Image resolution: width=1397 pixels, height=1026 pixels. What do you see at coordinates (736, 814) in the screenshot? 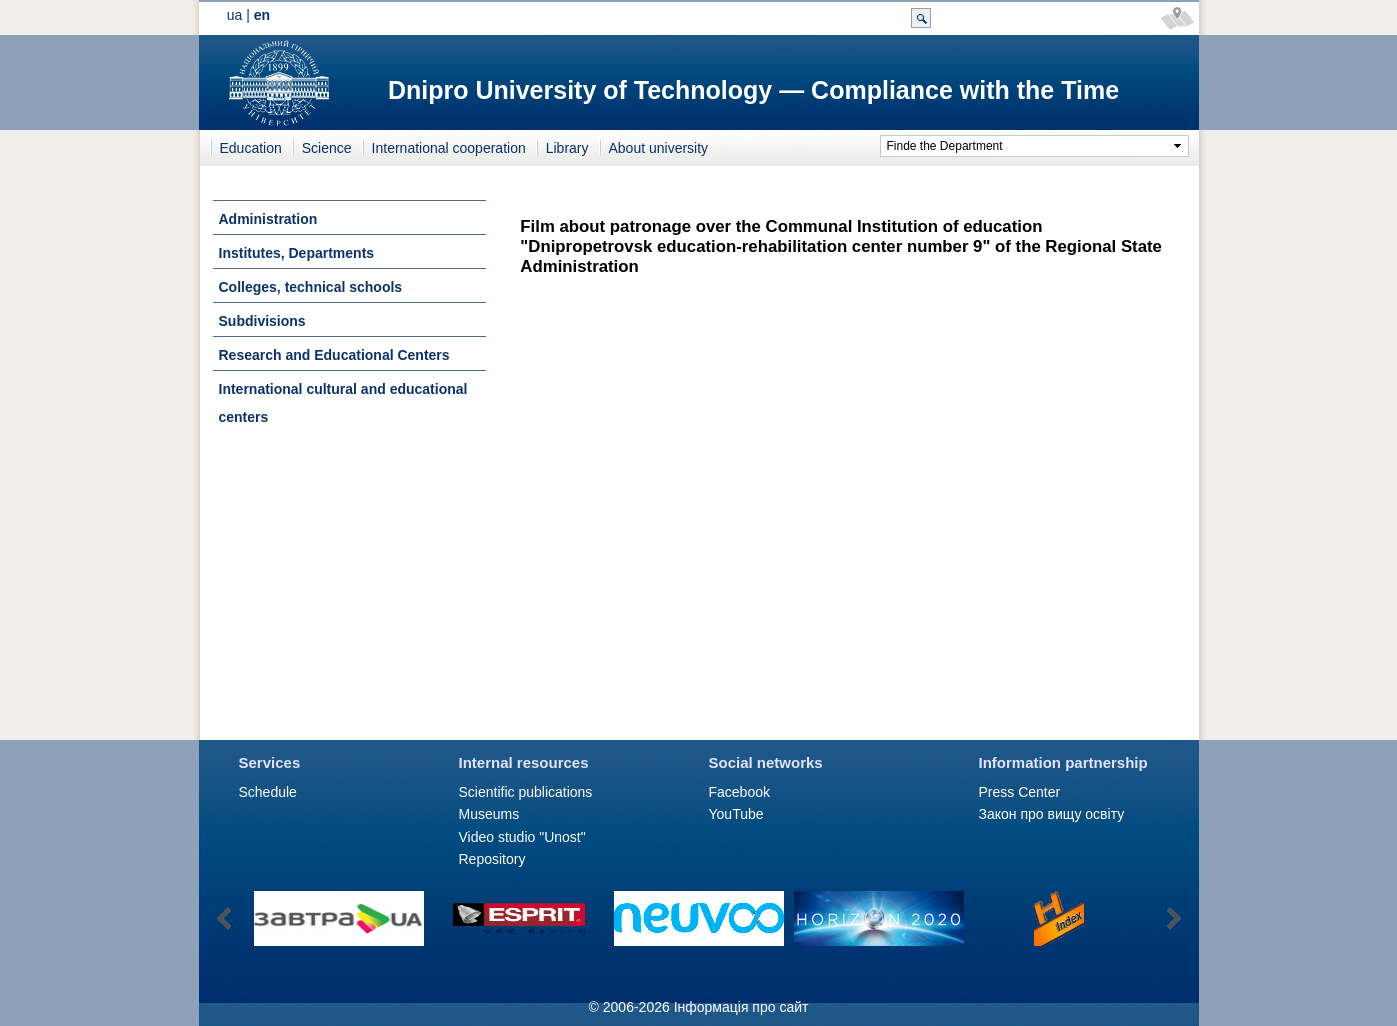
I see `YouTube` at bounding box center [736, 814].